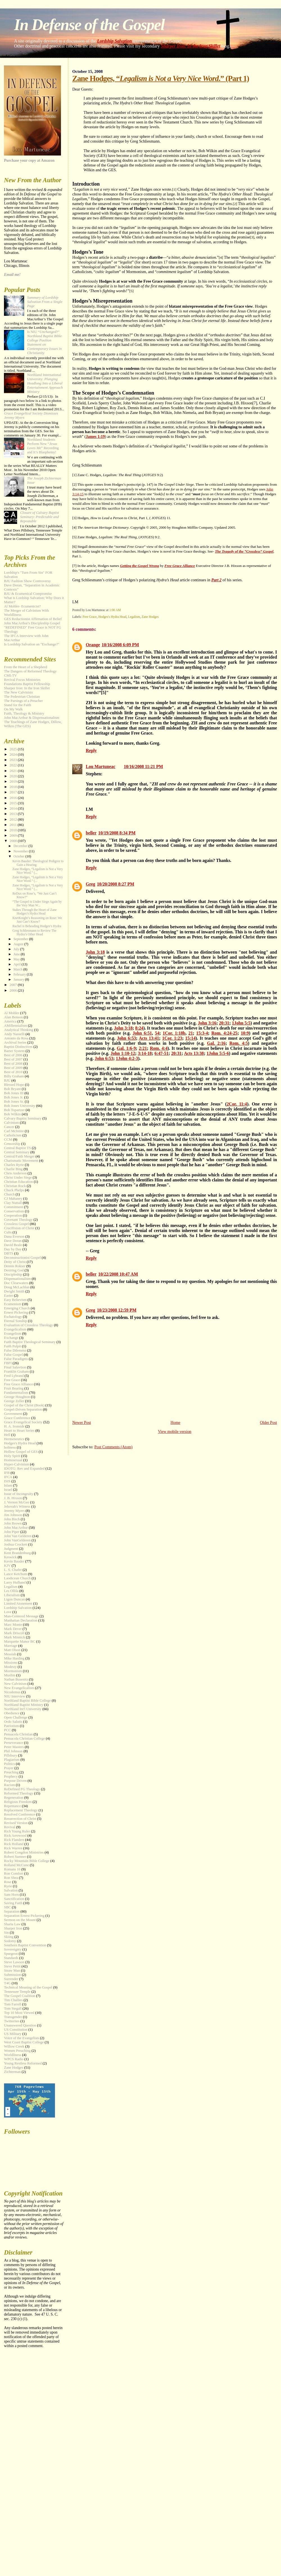  What do you see at coordinates (15, 1262) in the screenshot?
I see `Deity of Christ` at bounding box center [15, 1262].